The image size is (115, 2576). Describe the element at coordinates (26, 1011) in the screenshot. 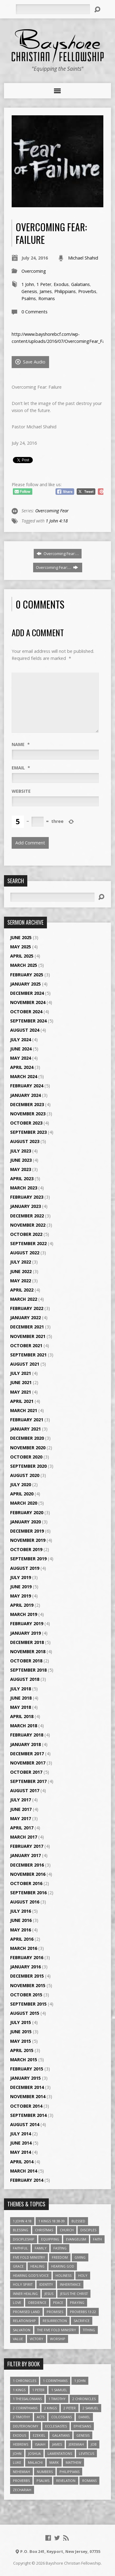

I see `October 2024` at that location.